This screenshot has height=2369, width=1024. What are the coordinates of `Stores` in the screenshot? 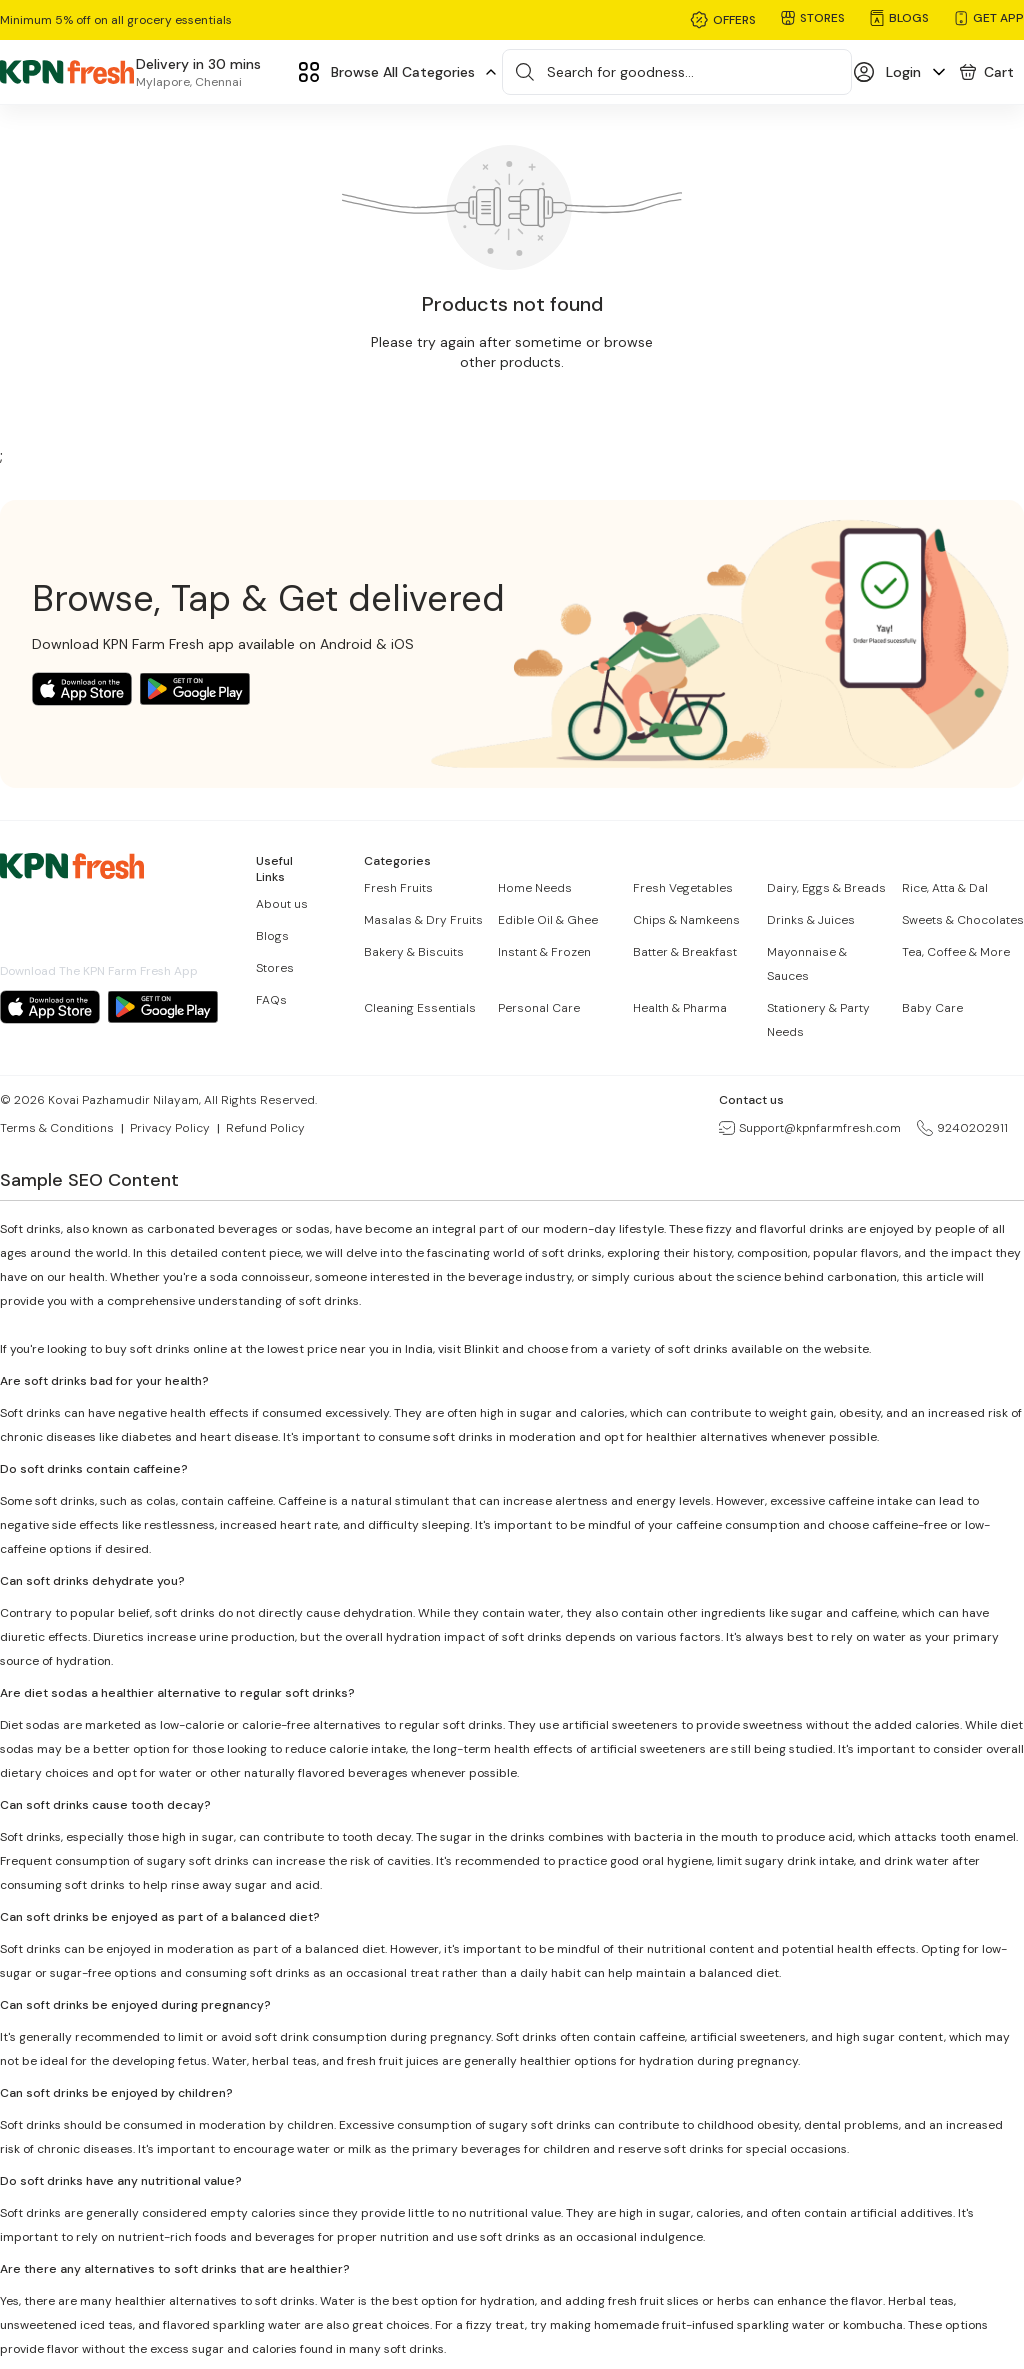 It's located at (275, 968).